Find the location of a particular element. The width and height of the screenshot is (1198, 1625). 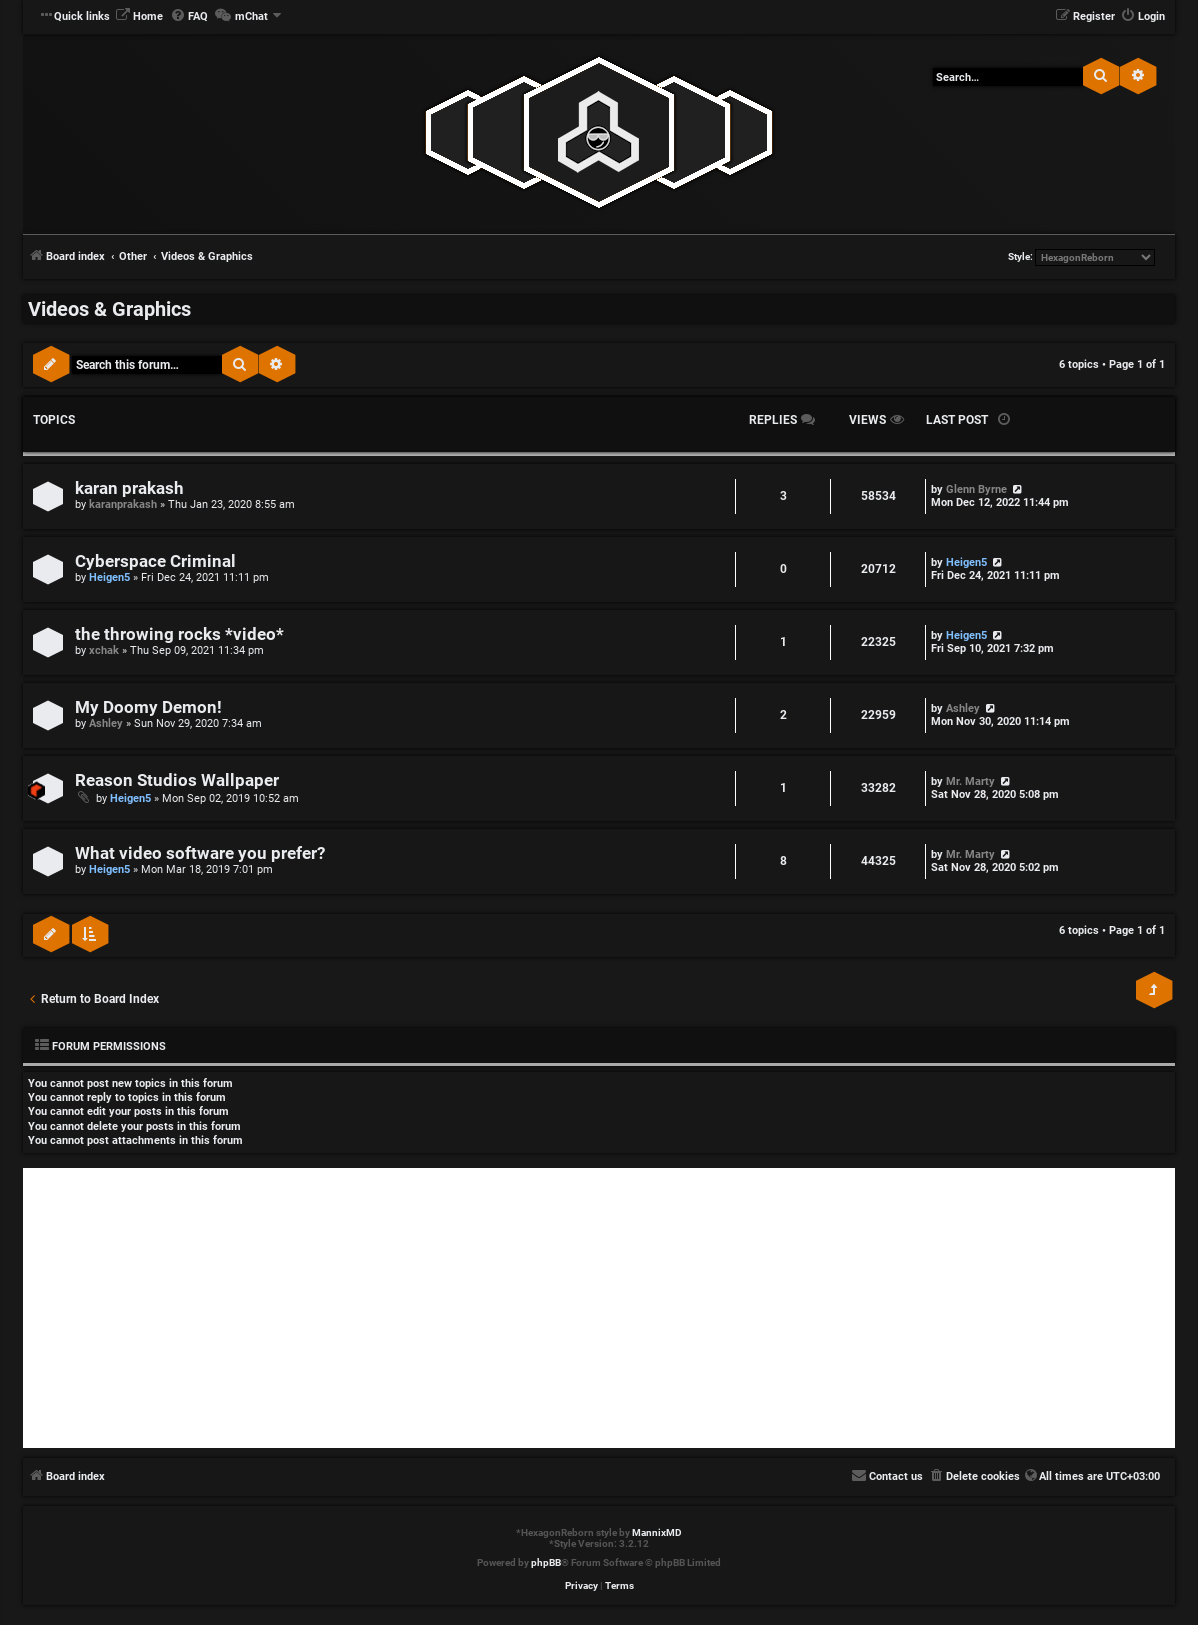

Ashley is located at coordinates (106, 723).